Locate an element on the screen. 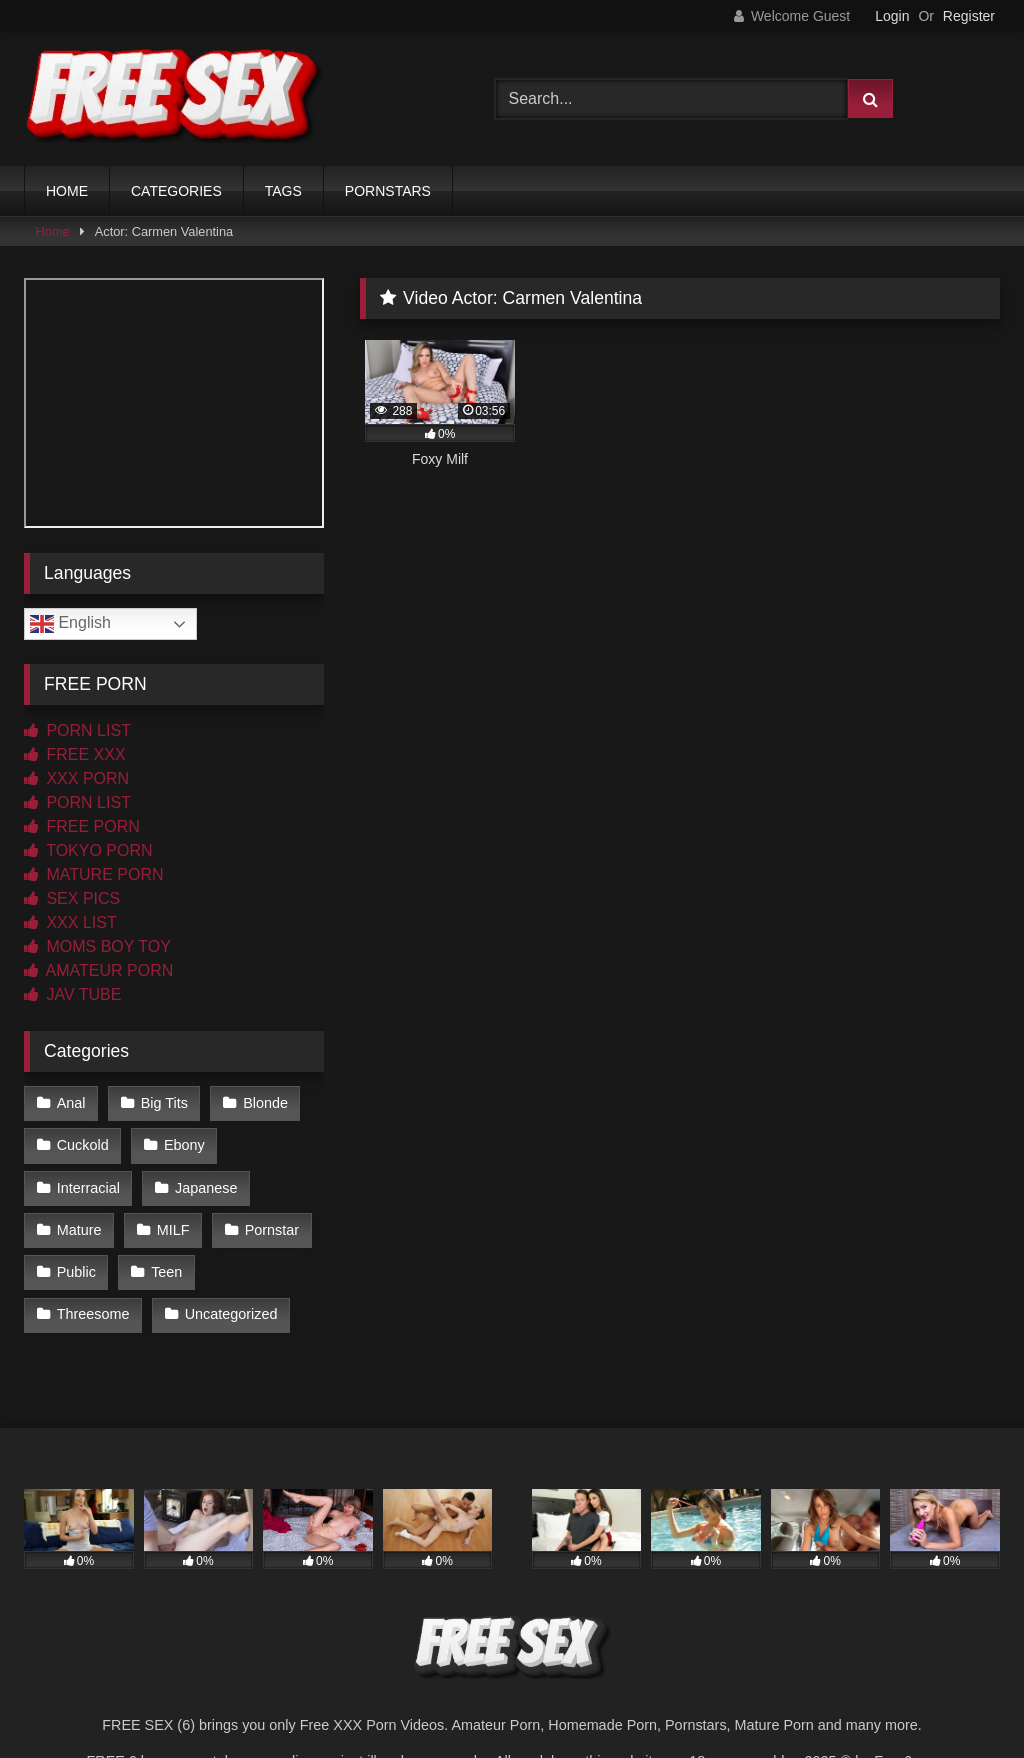 This screenshot has height=1758, width=1024. MATURE PORN is located at coordinates (93, 874).